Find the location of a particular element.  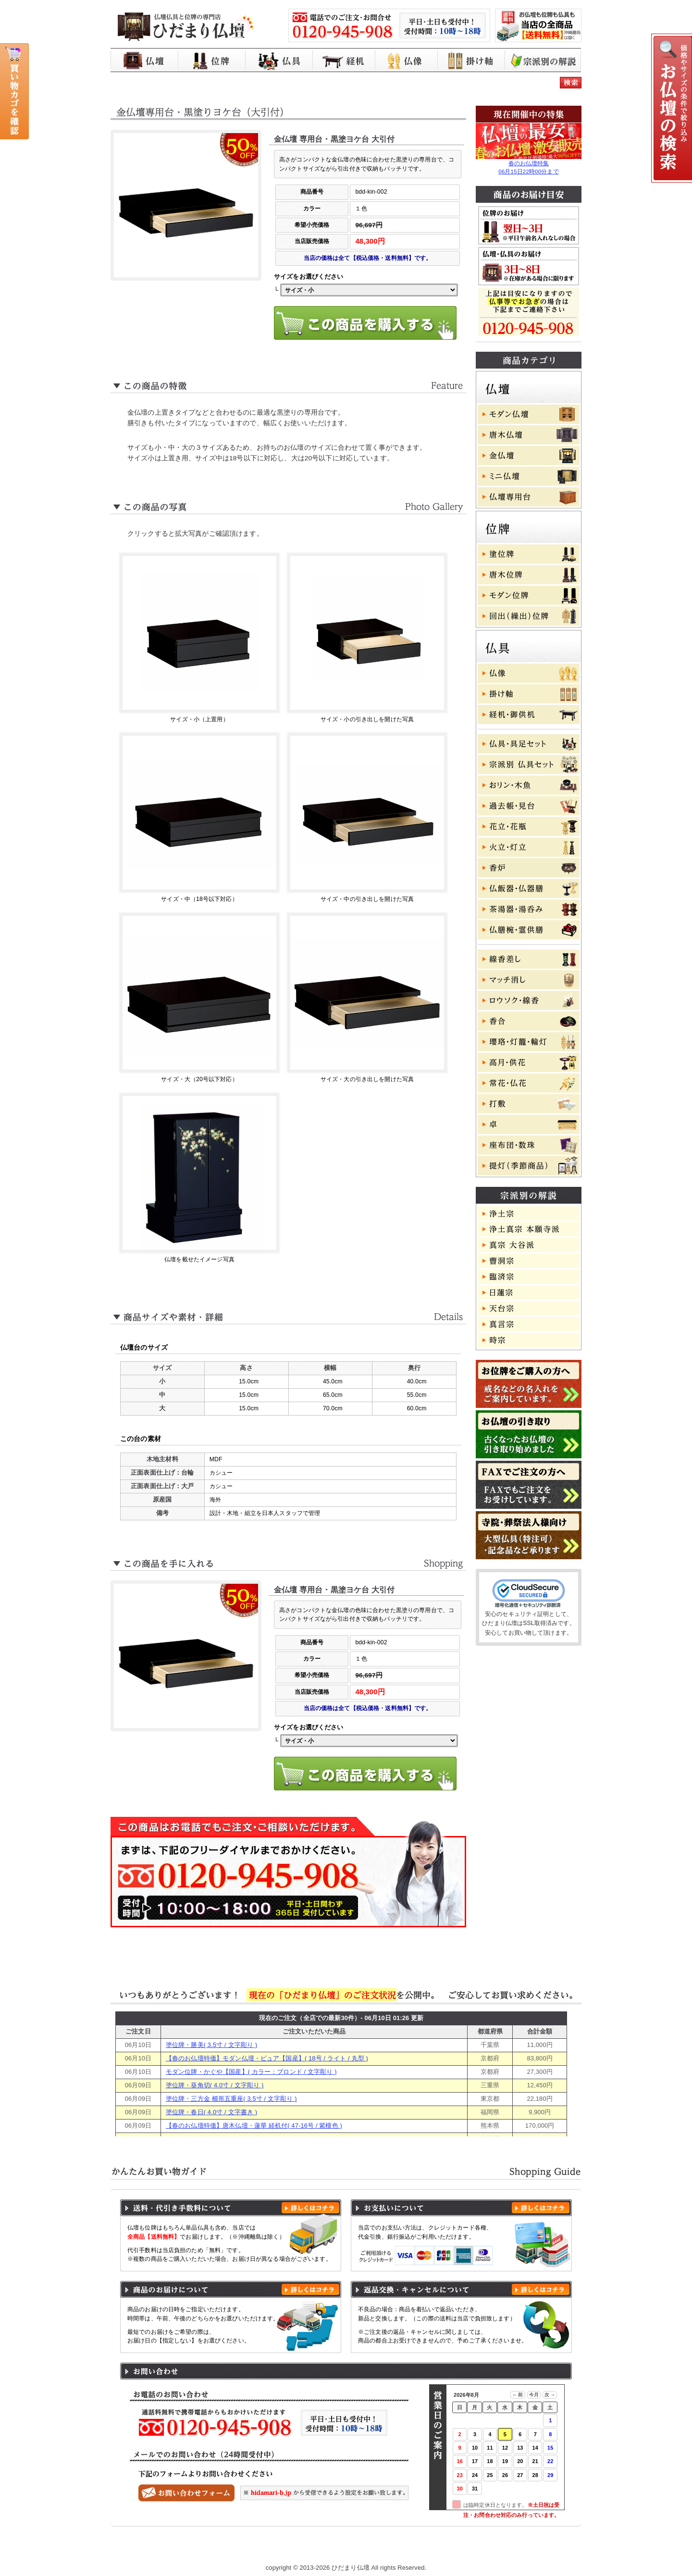

【春のお仏壇特価】唐木仏壇・蓮華 経机付( 47-16号 / 紫檀色 ) is located at coordinates (254, 2125).